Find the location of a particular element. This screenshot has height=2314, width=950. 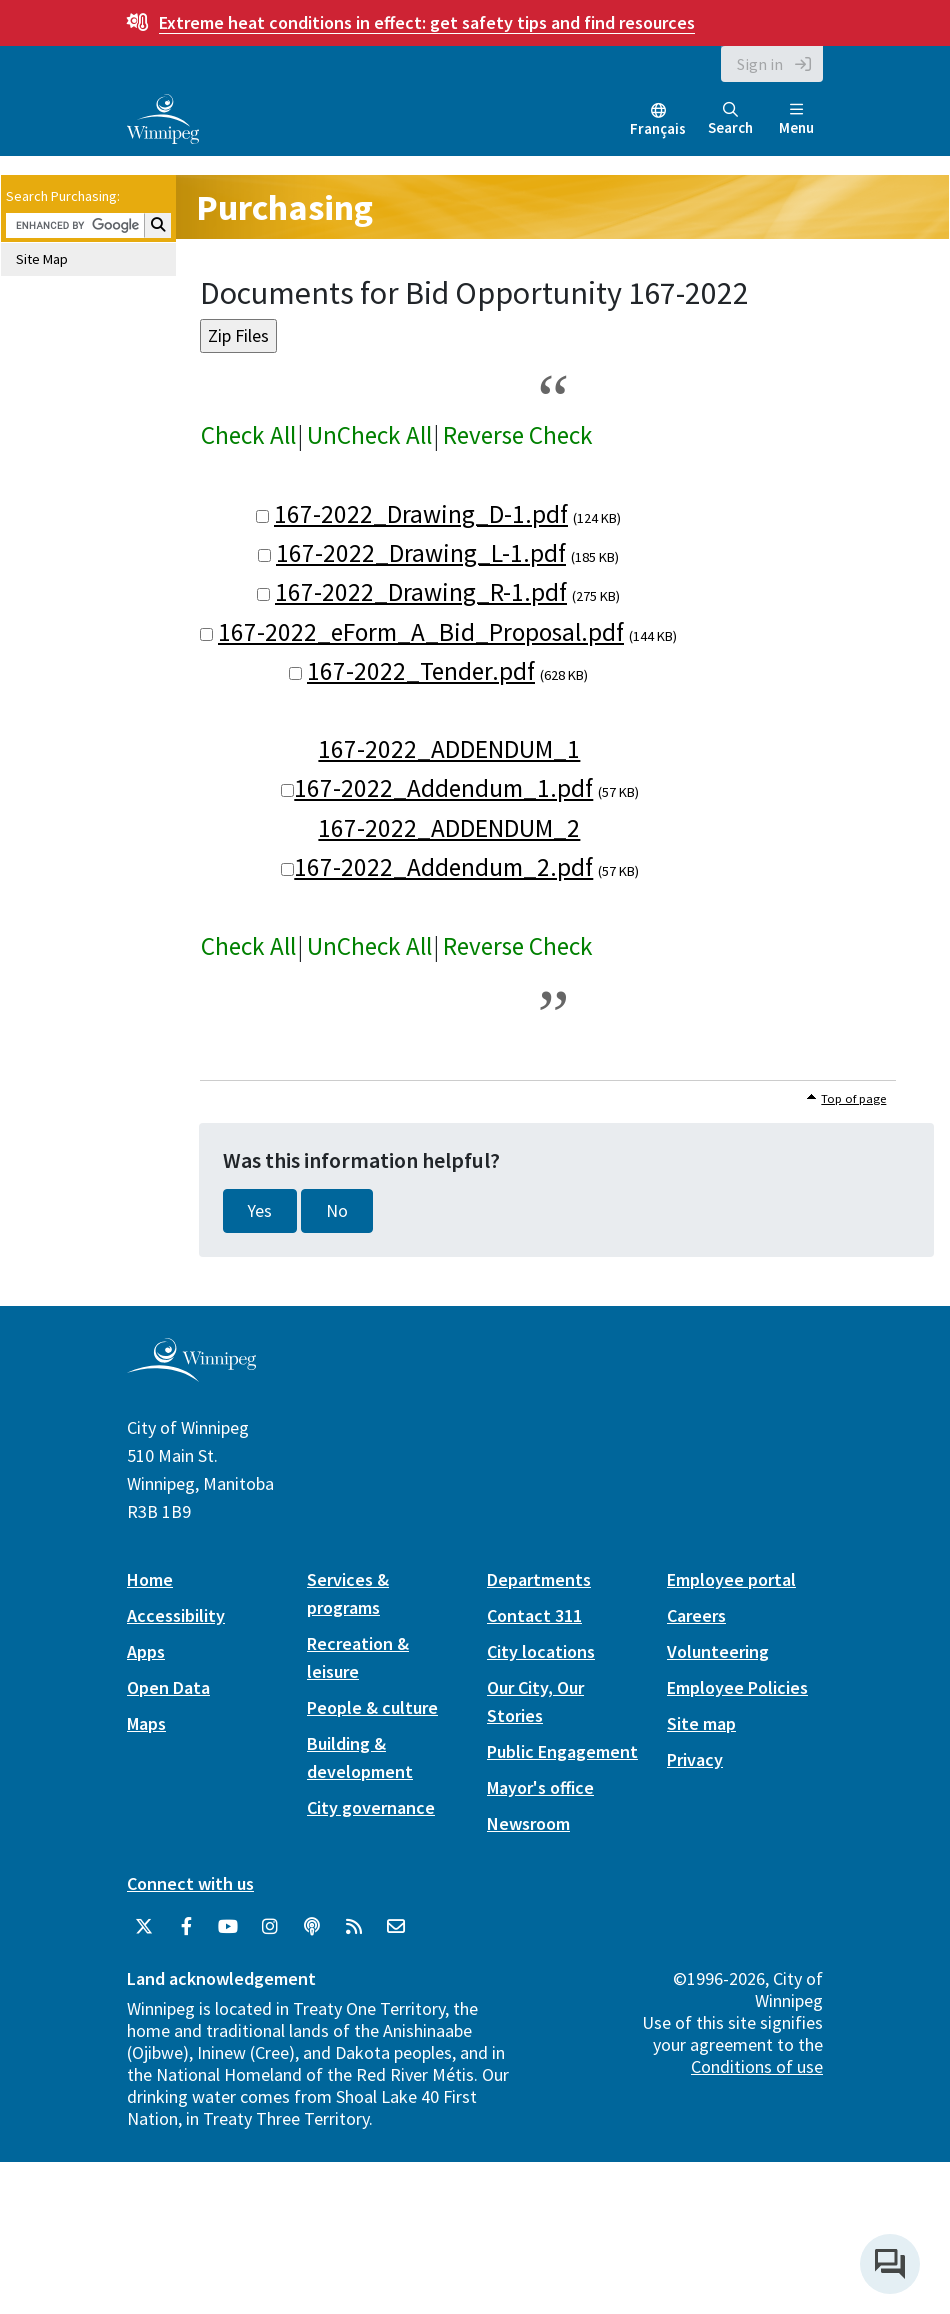

167-2022_ADDENDUM_1 is located at coordinates (449, 749).